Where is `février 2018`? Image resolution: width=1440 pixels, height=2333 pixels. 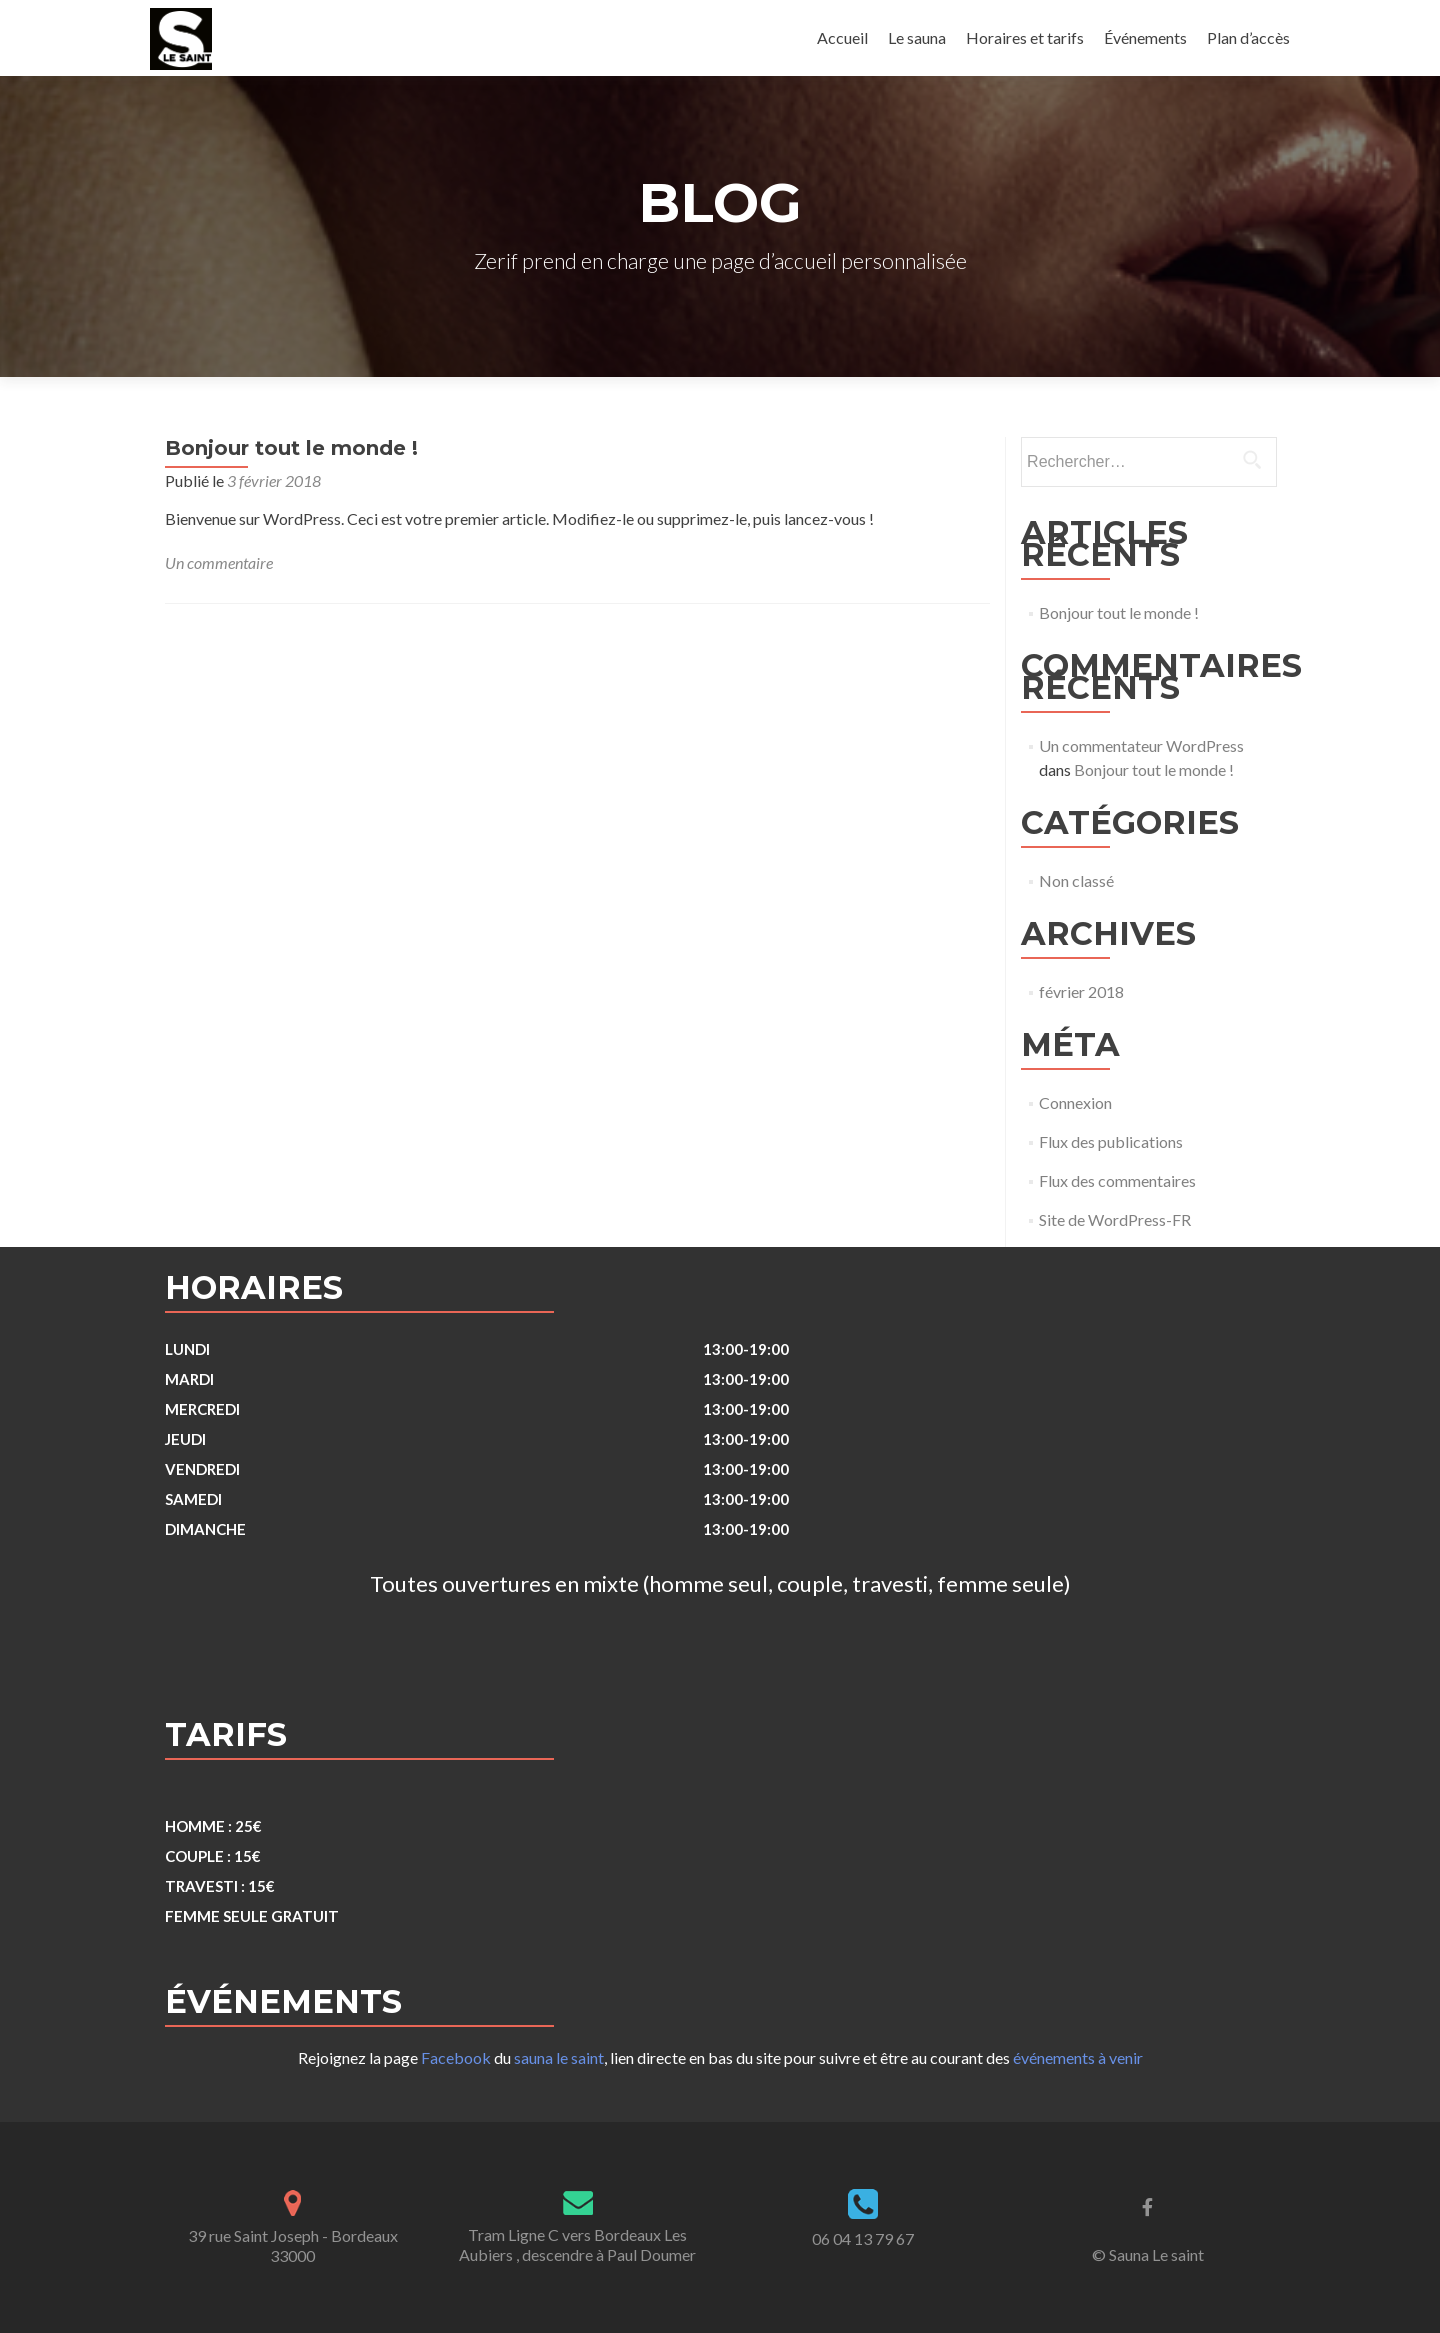
février 2018 is located at coordinates (1081, 991).